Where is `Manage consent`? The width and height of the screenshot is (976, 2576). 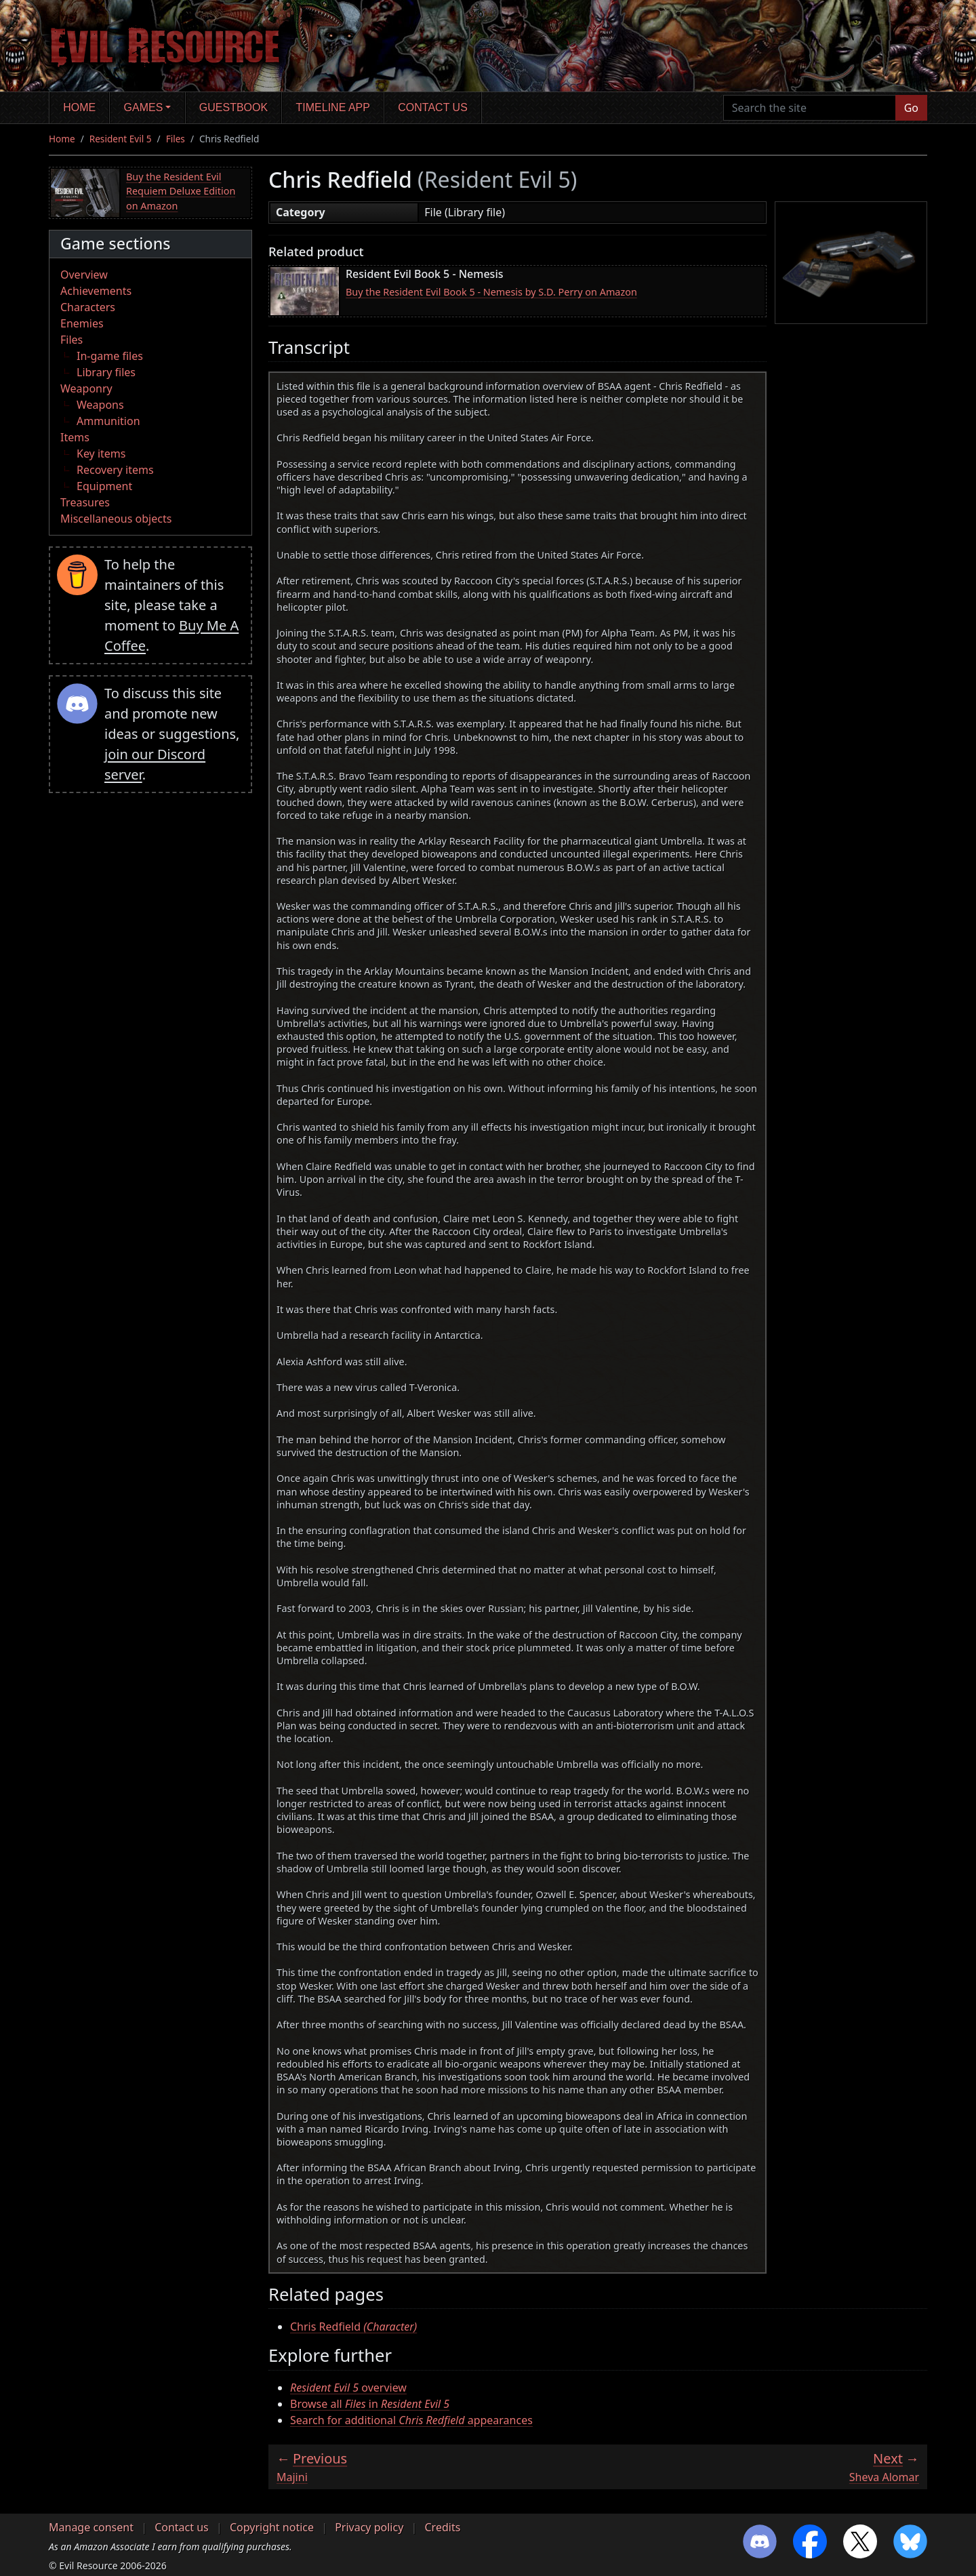
Manage consent is located at coordinates (91, 2527).